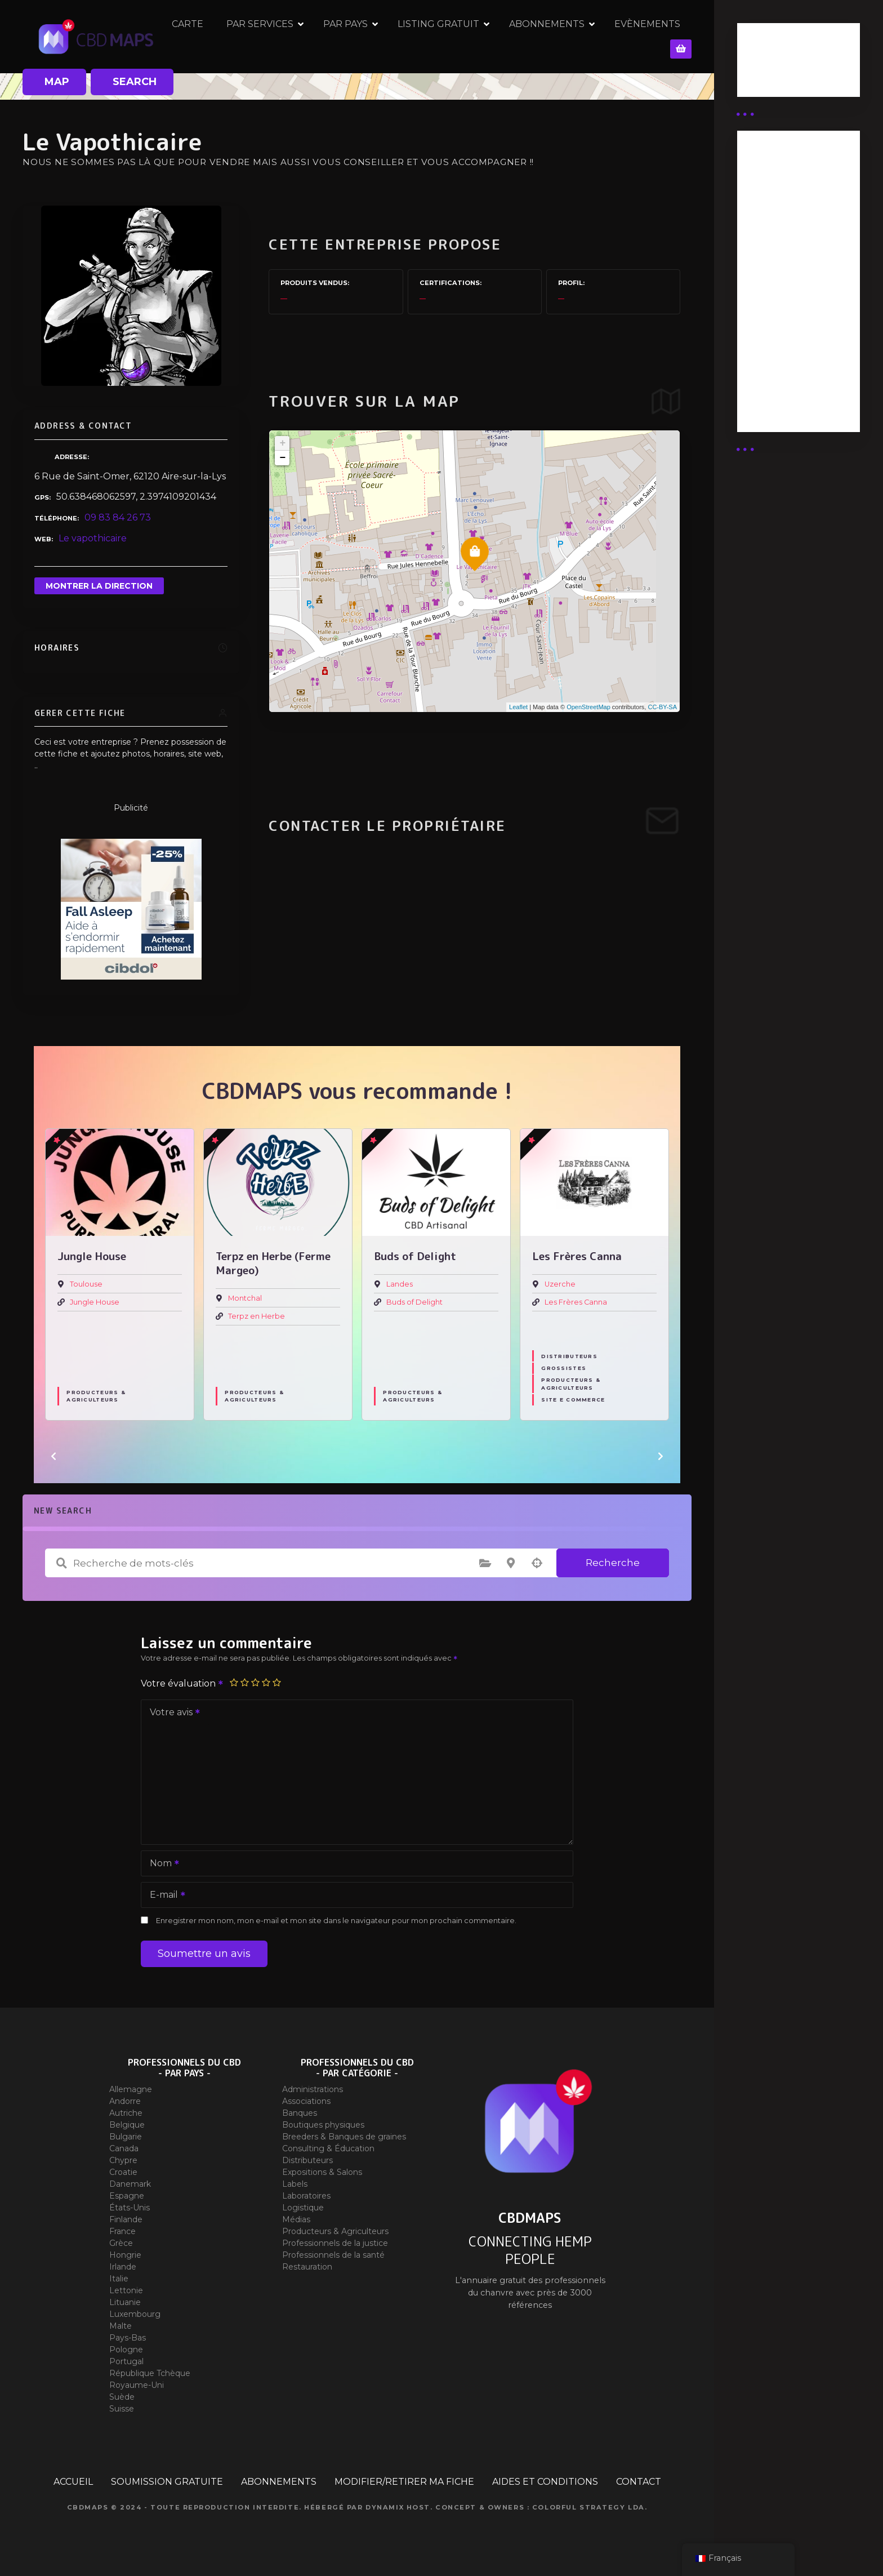 Image resolution: width=883 pixels, height=2576 pixels. I want to click on Abonnement Commerçant (SIMPLE), so click(778, 384).